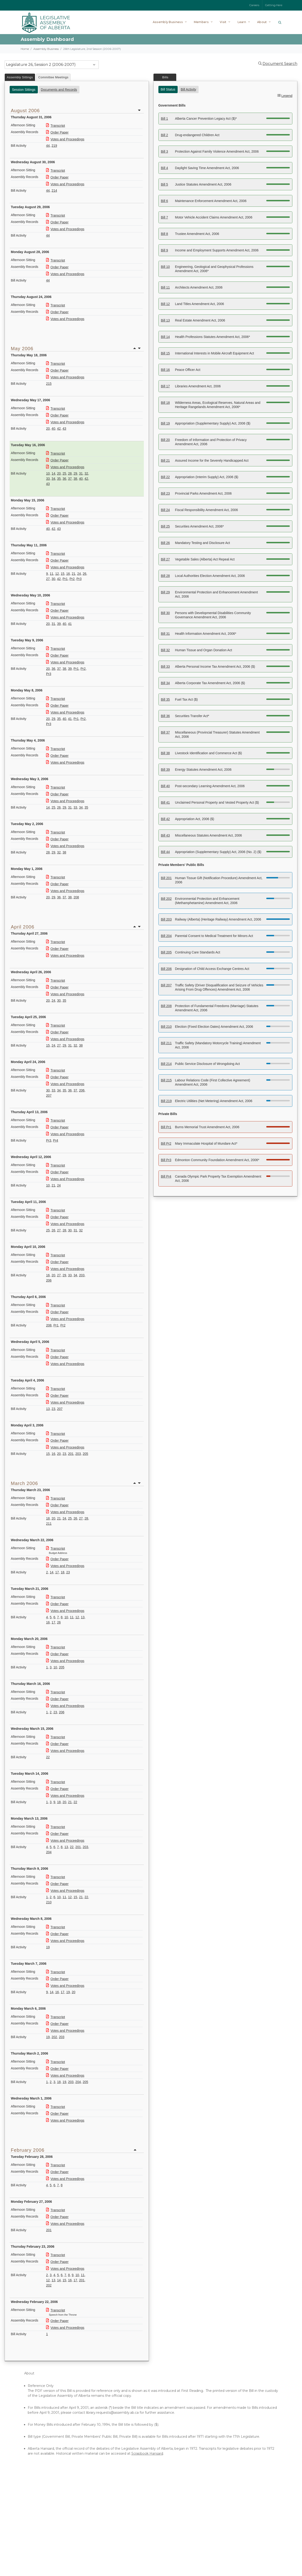  Describe the element at coordinates (59, 478) in the screenshot. I see `35` at that location.